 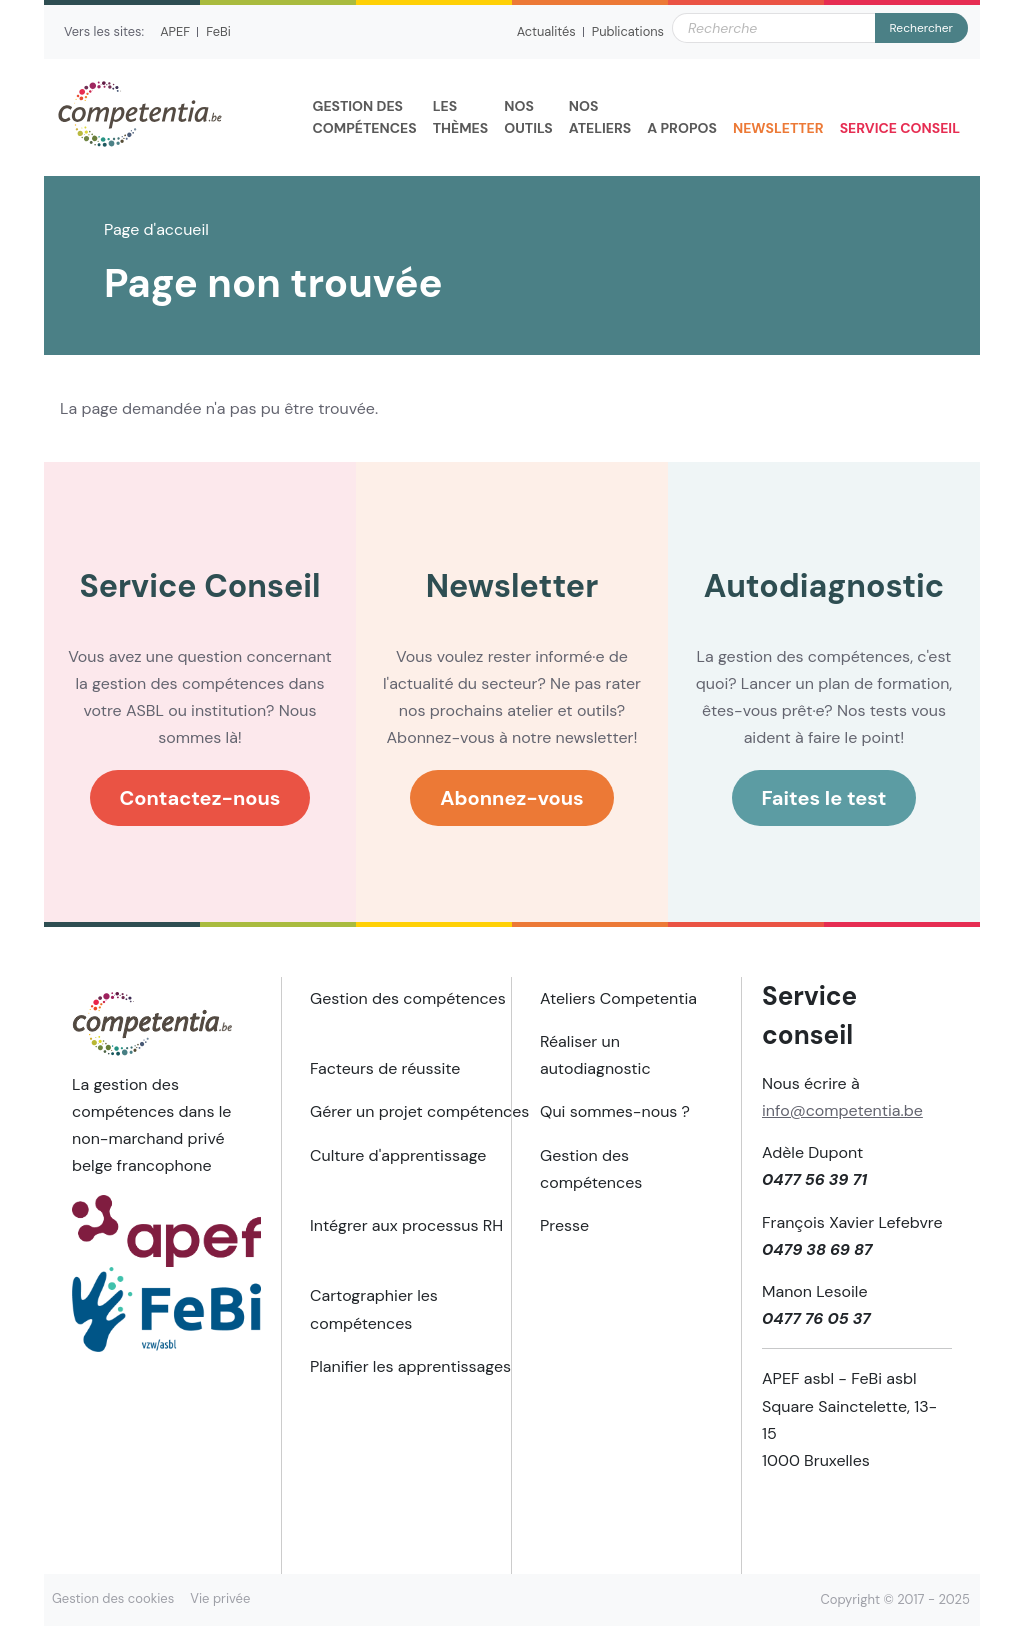 I want to click on Réaliser un autodiagnostic, so click(x=595, y=1055).